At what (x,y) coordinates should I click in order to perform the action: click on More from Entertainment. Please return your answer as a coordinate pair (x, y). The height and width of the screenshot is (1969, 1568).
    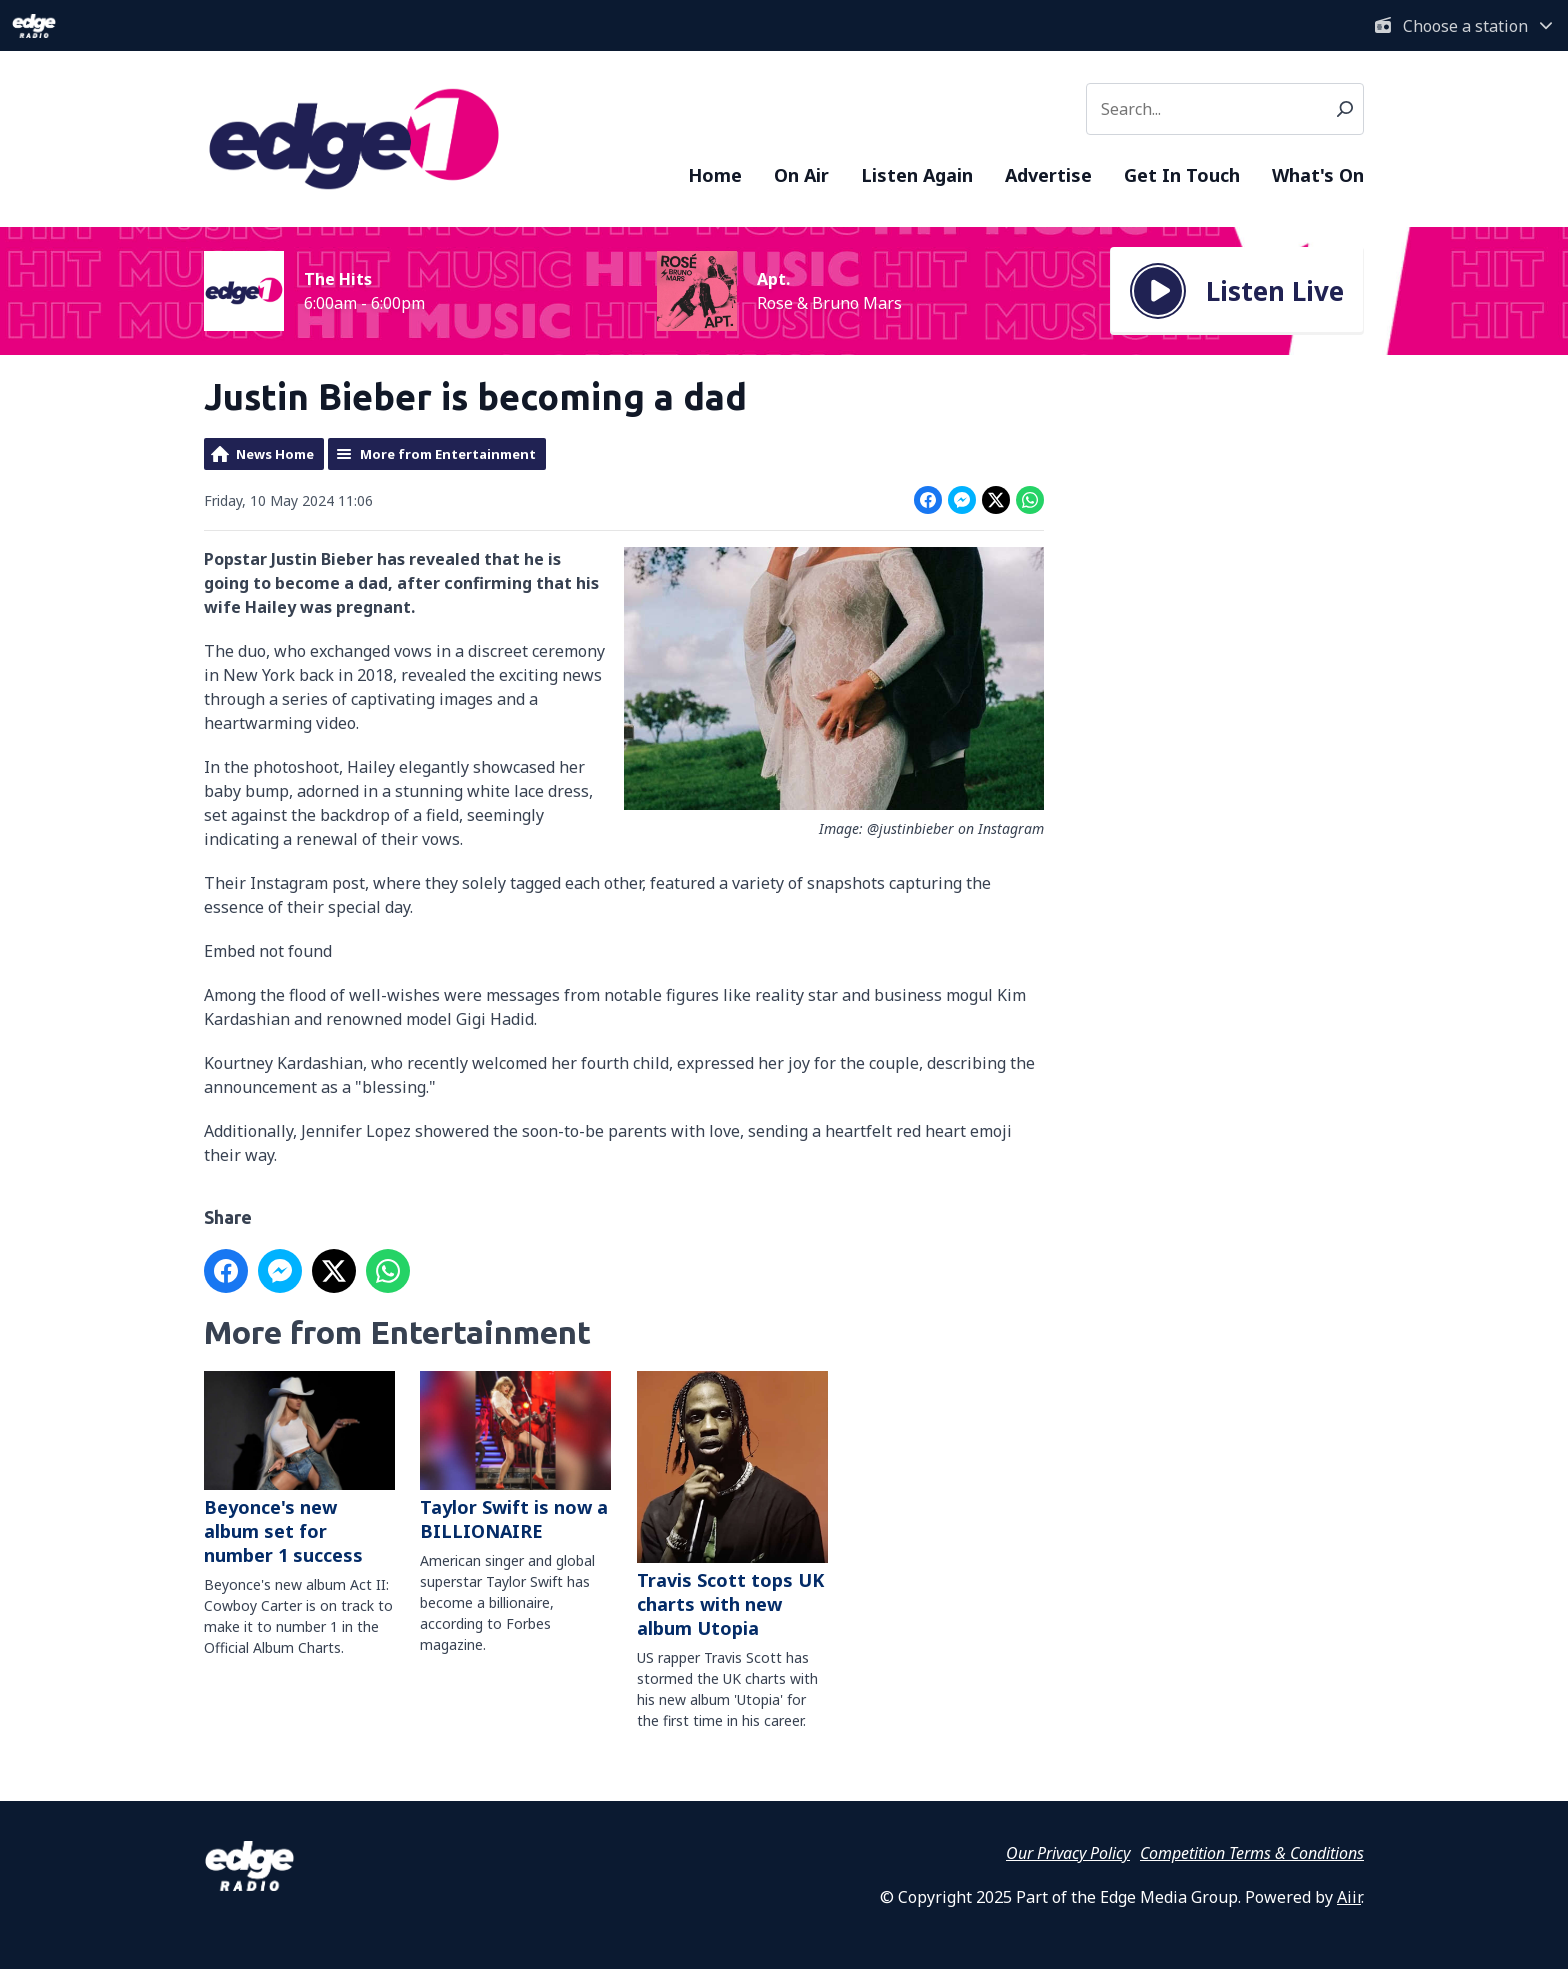
    Looking at the image, I should click on (448, 454).